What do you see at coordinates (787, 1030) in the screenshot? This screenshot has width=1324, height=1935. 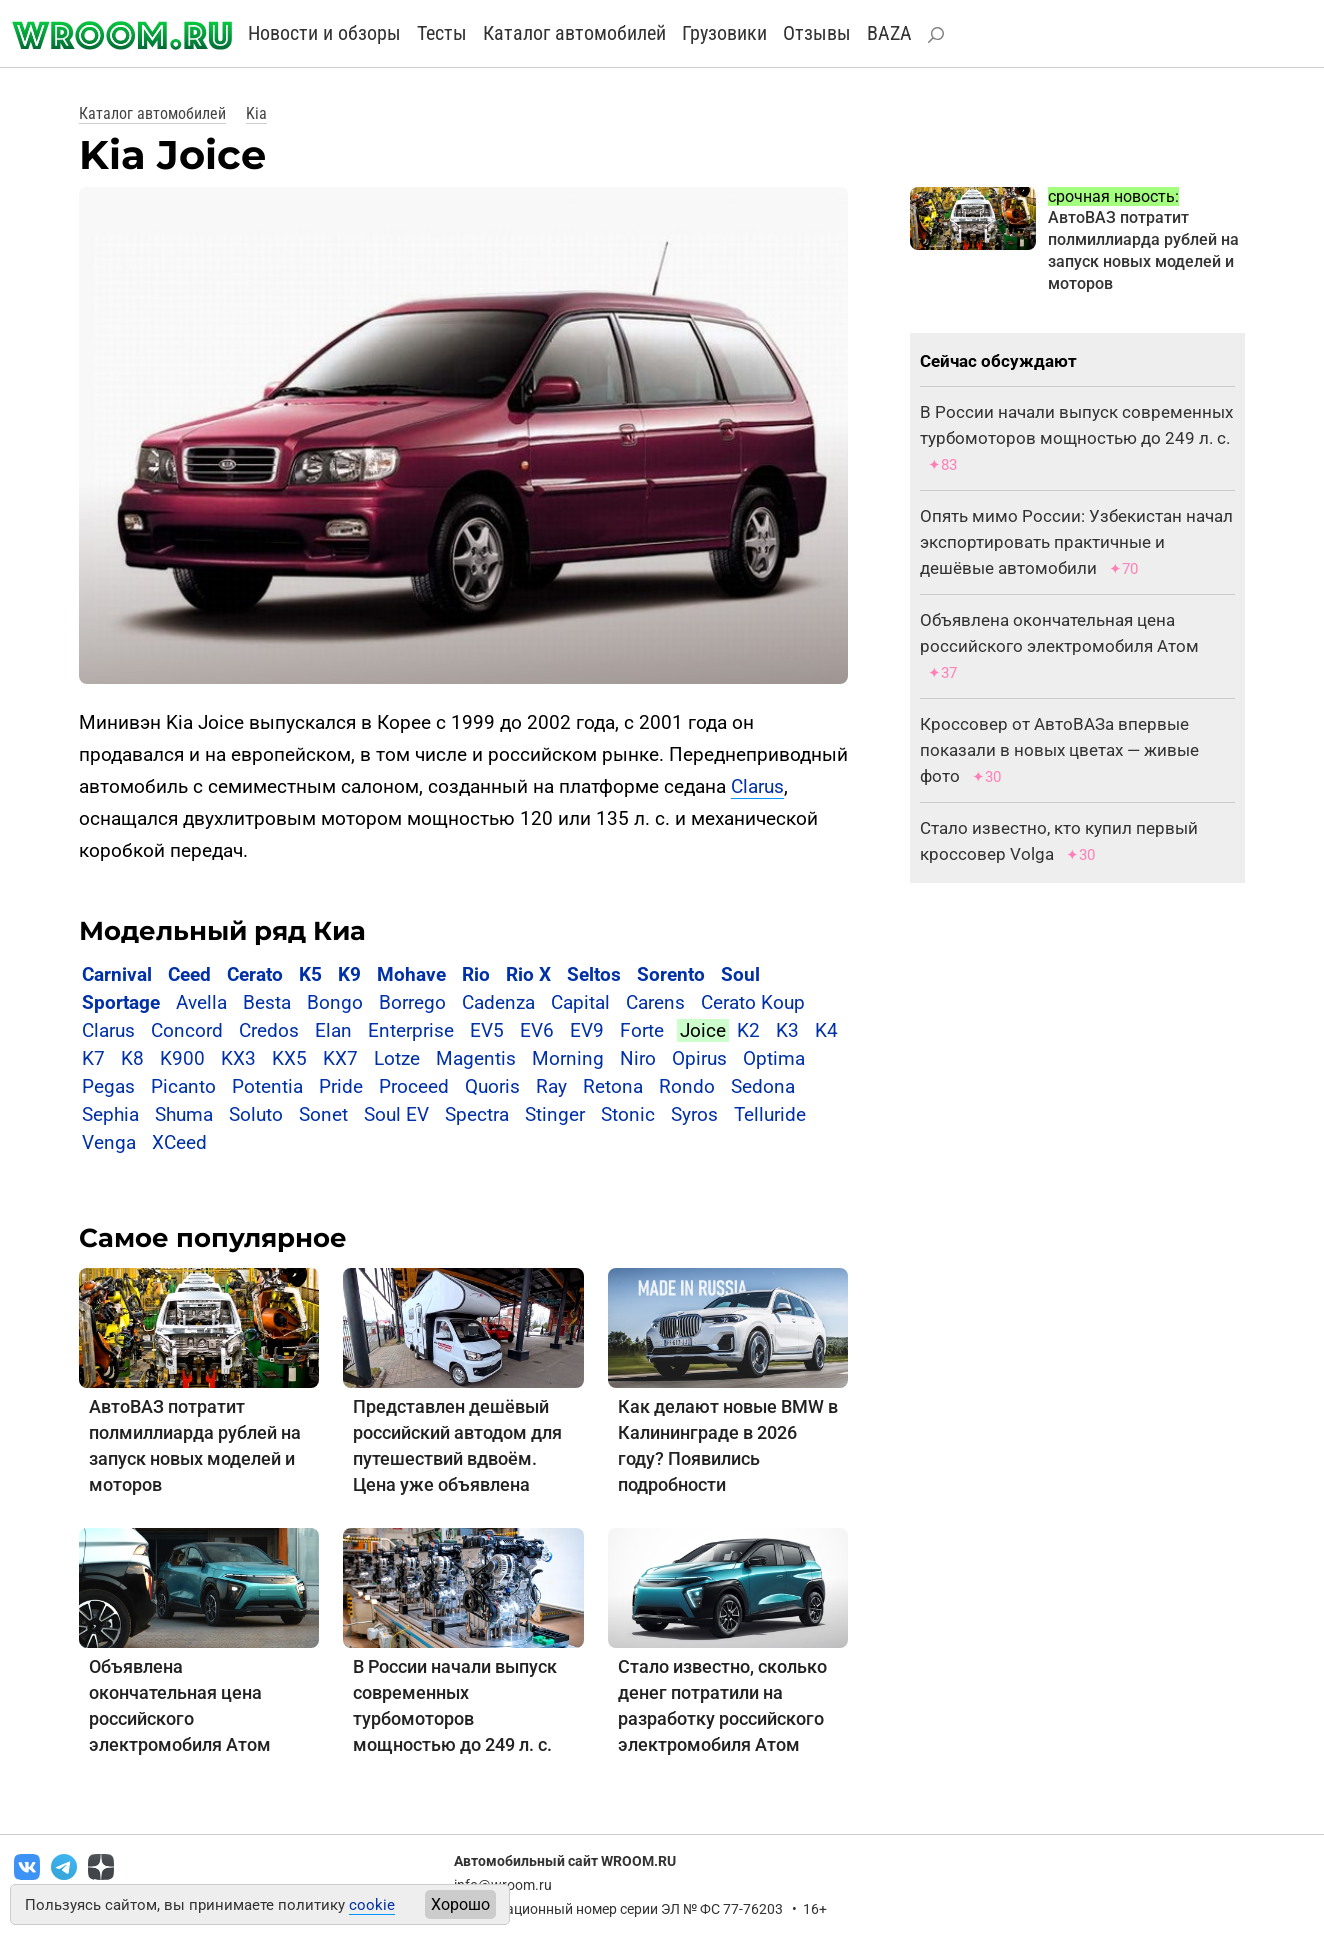 I see `K3` at bounding box center [787, 1030].